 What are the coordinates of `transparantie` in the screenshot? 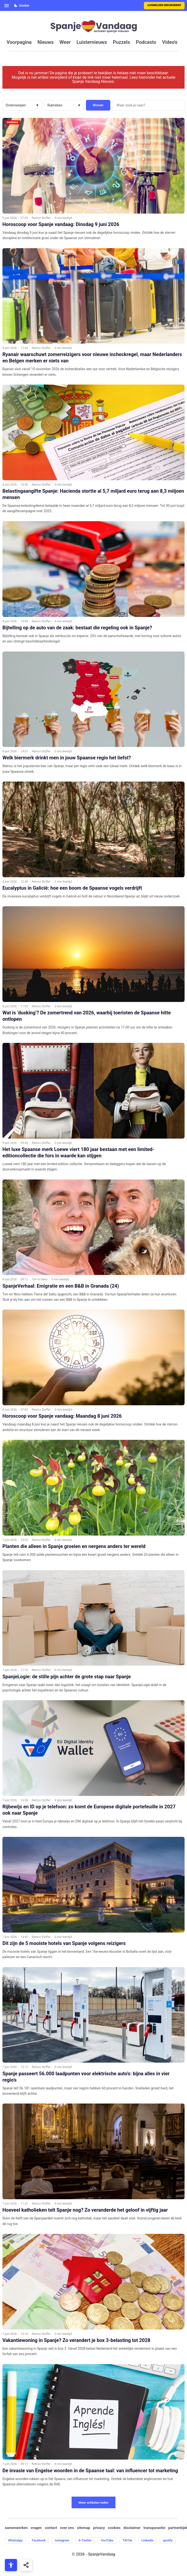 It's located at (154, 2528).